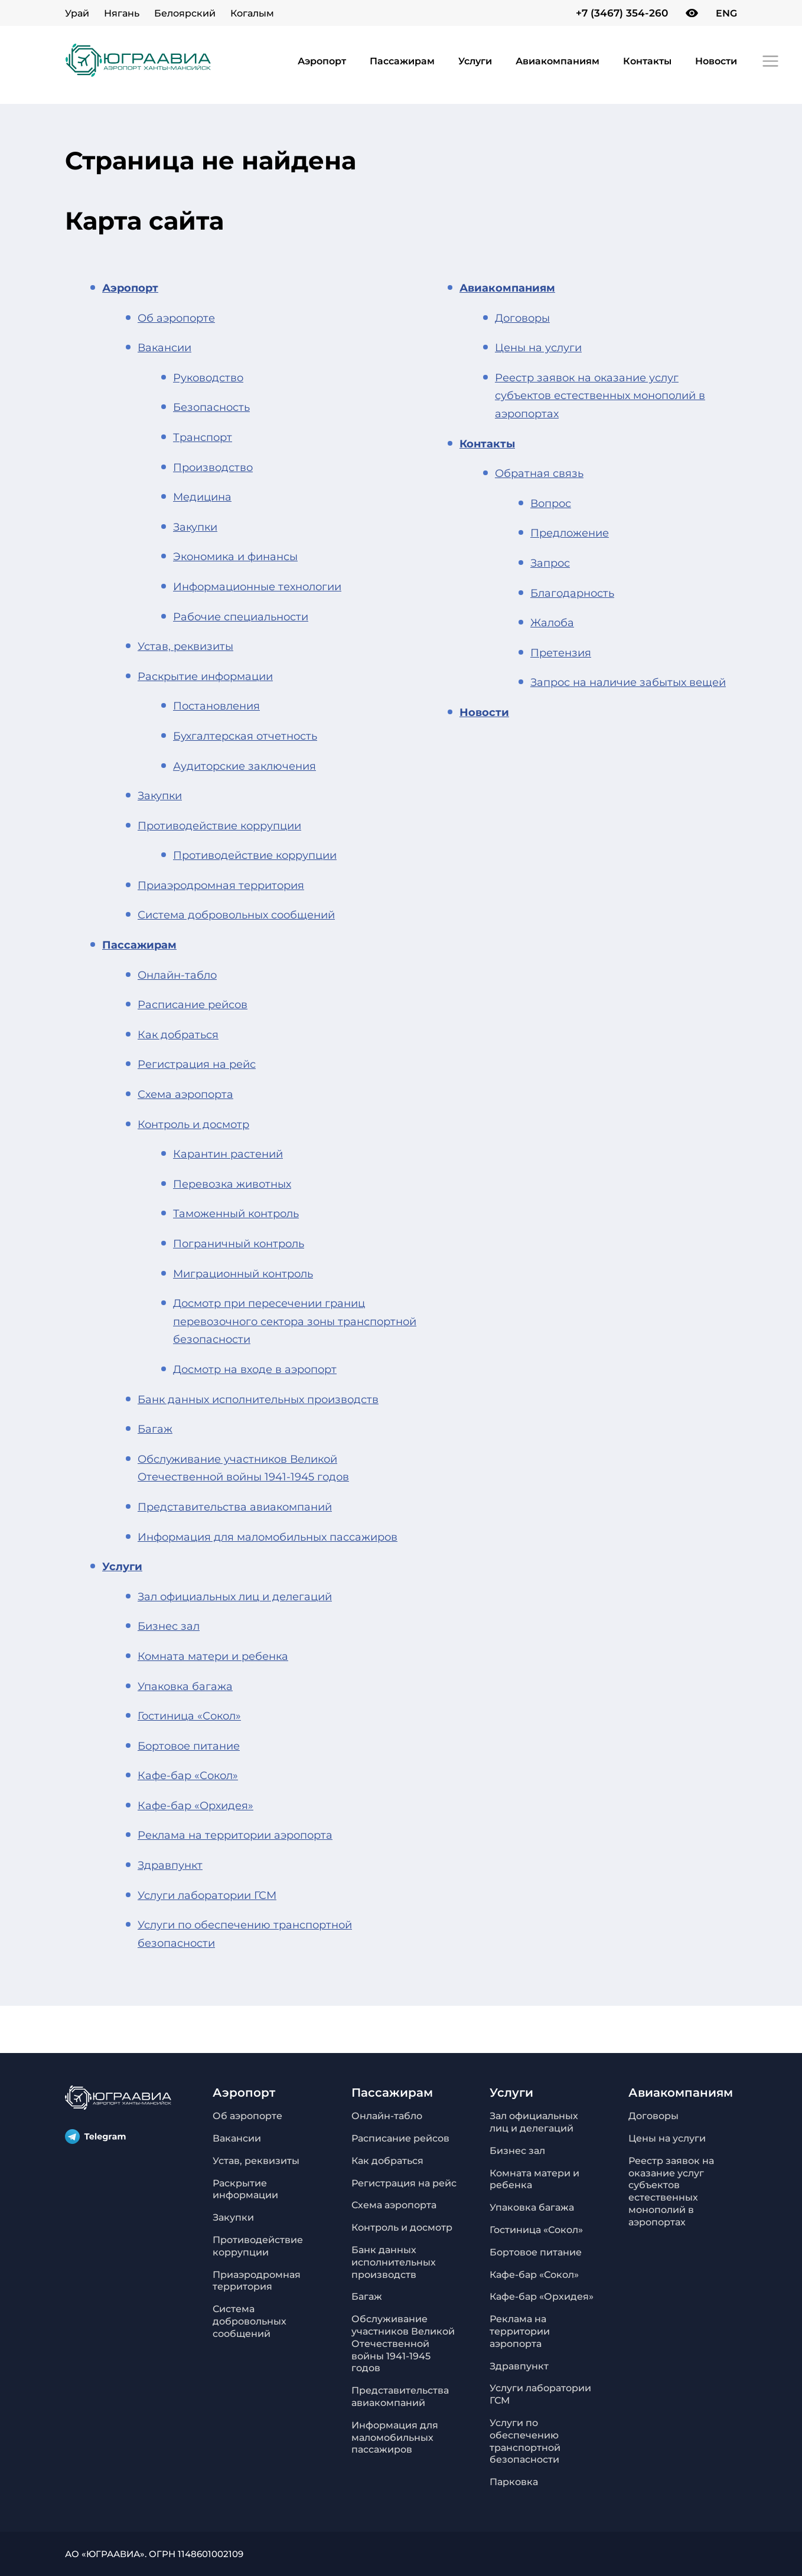 The height and width of the screenshot is (2576, 802). What do you see at coordinates (185, 13) in the screenshot?
I see `Белоярский` at bounding box center [185, 13].